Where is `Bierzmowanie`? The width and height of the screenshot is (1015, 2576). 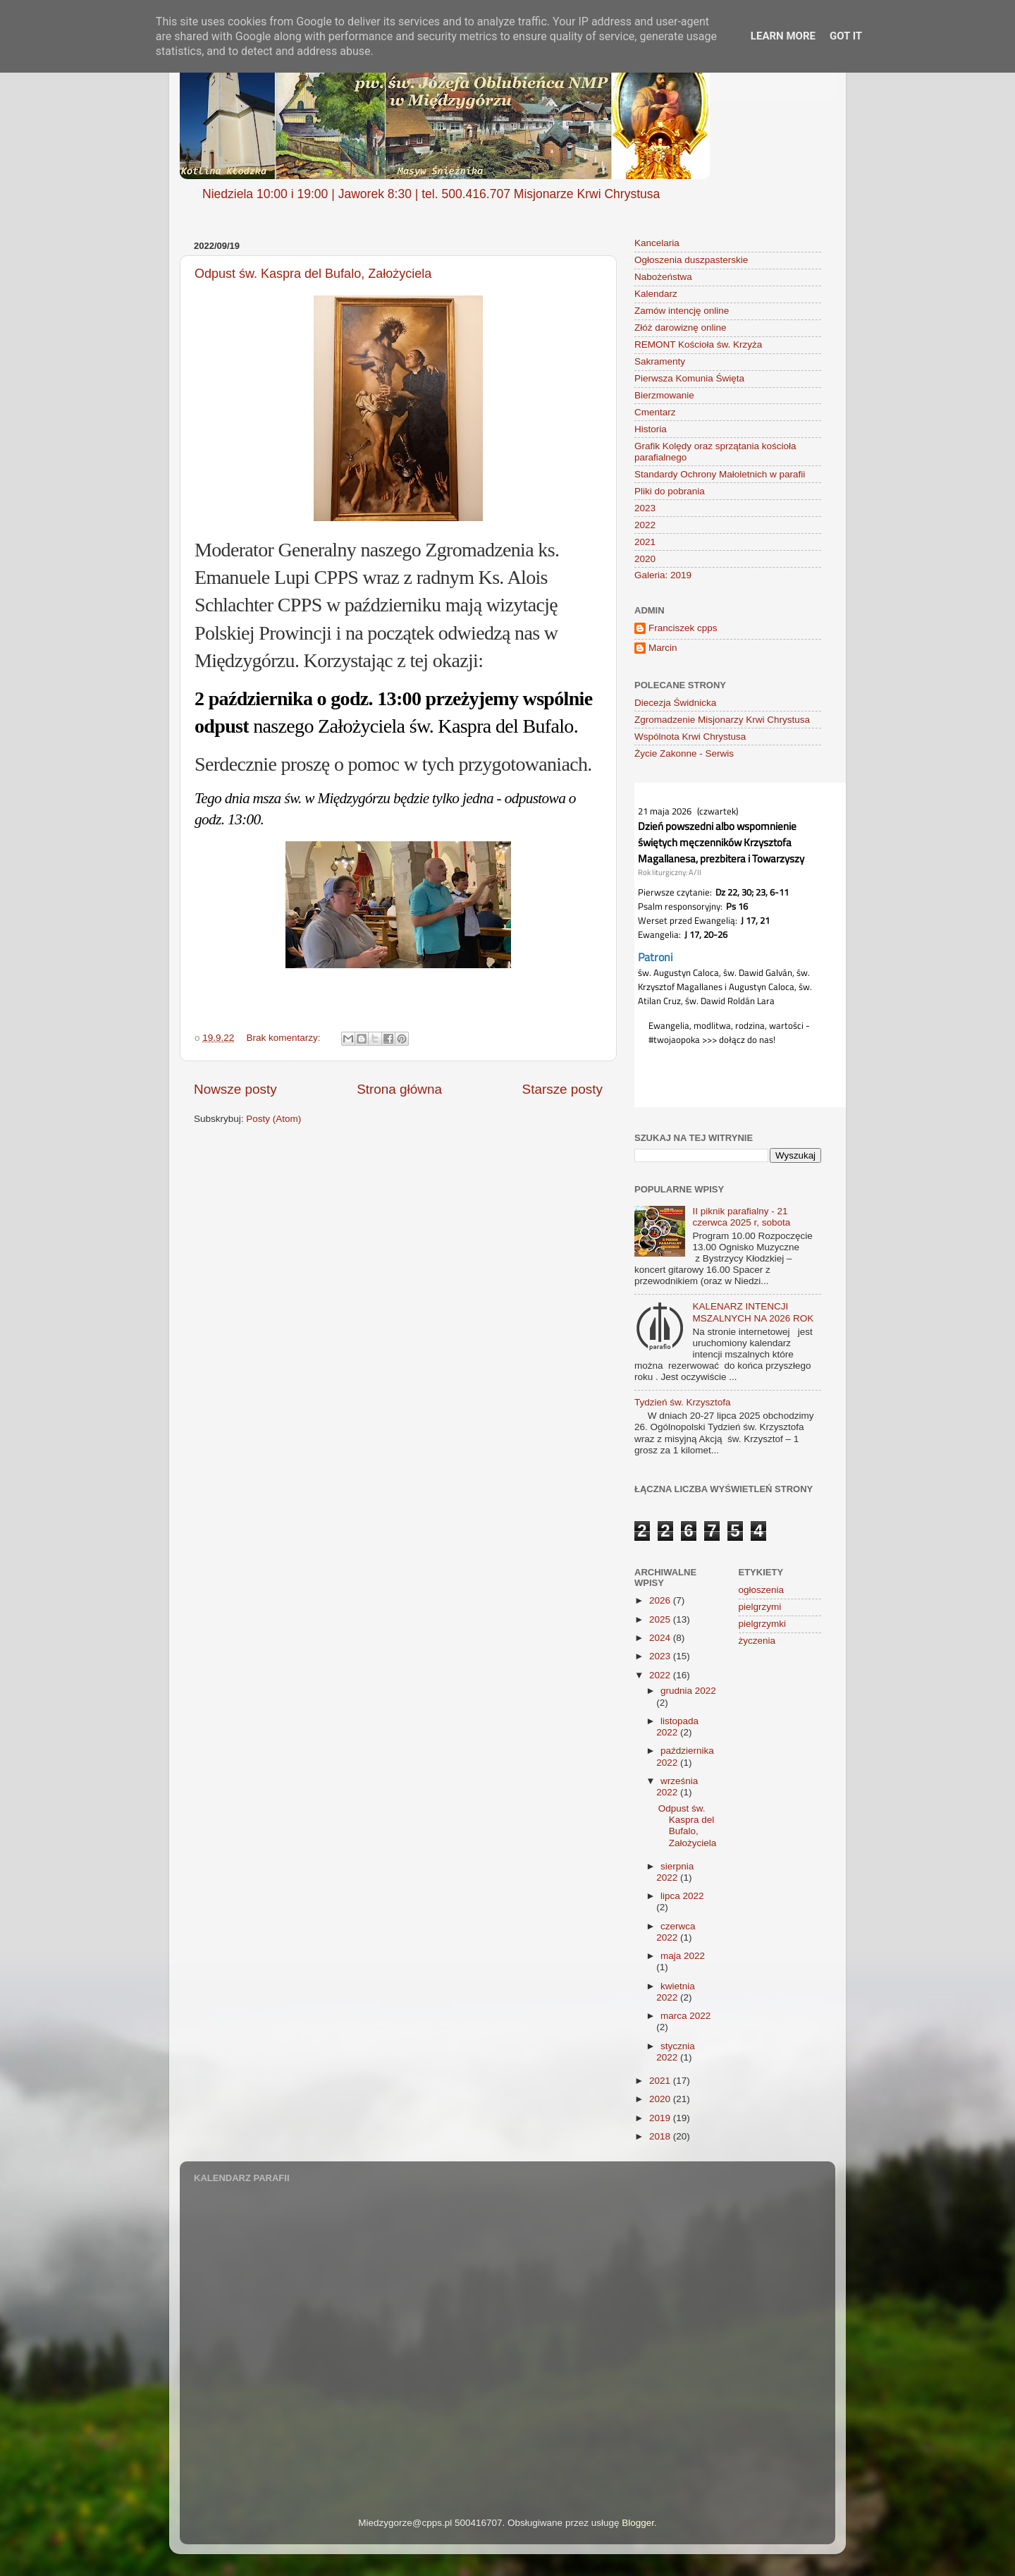
Bierzmowanie is located at coordinates (664, 395).